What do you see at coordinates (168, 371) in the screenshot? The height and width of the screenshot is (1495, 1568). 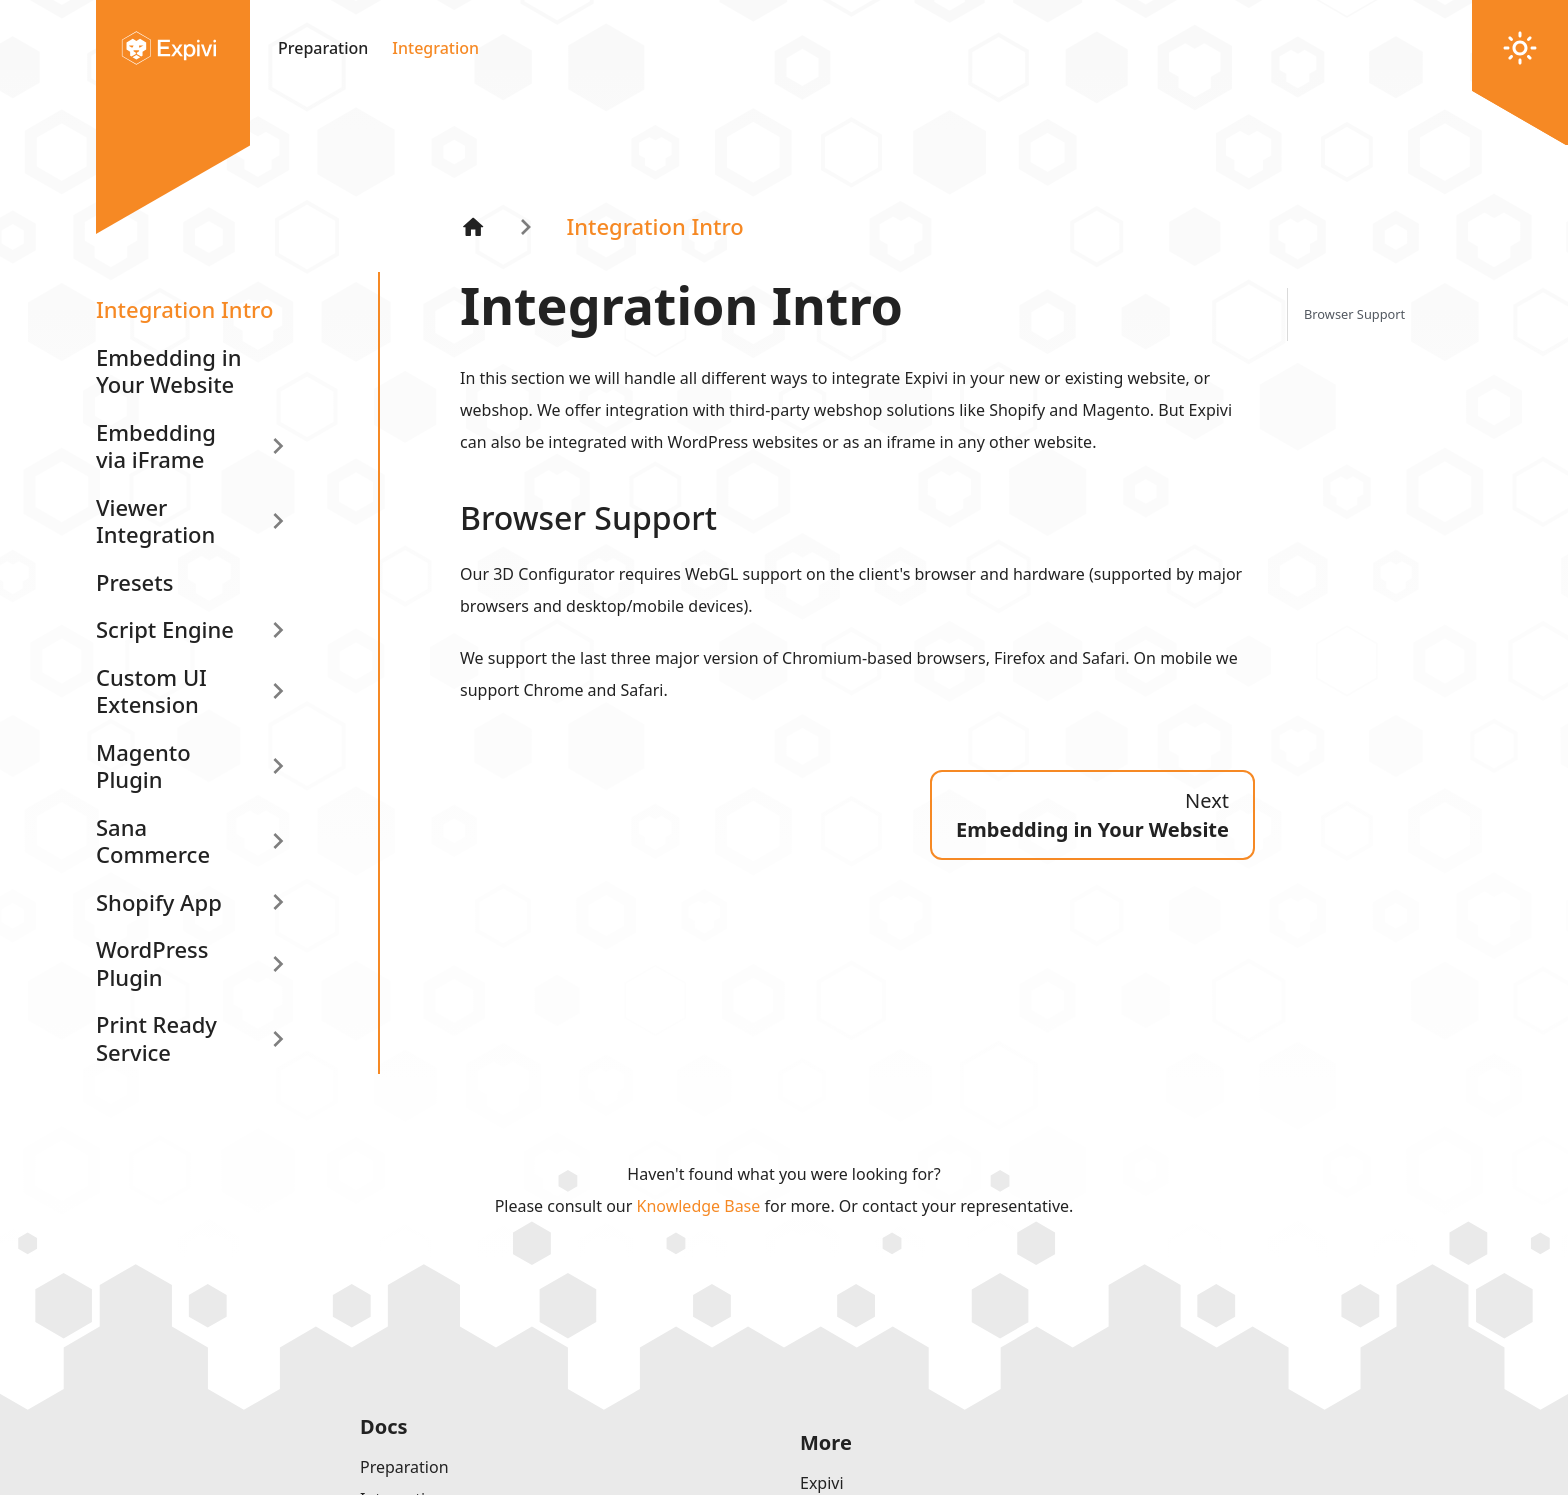 I see `Embedding in Your Website` at bounding box center [168, 371].